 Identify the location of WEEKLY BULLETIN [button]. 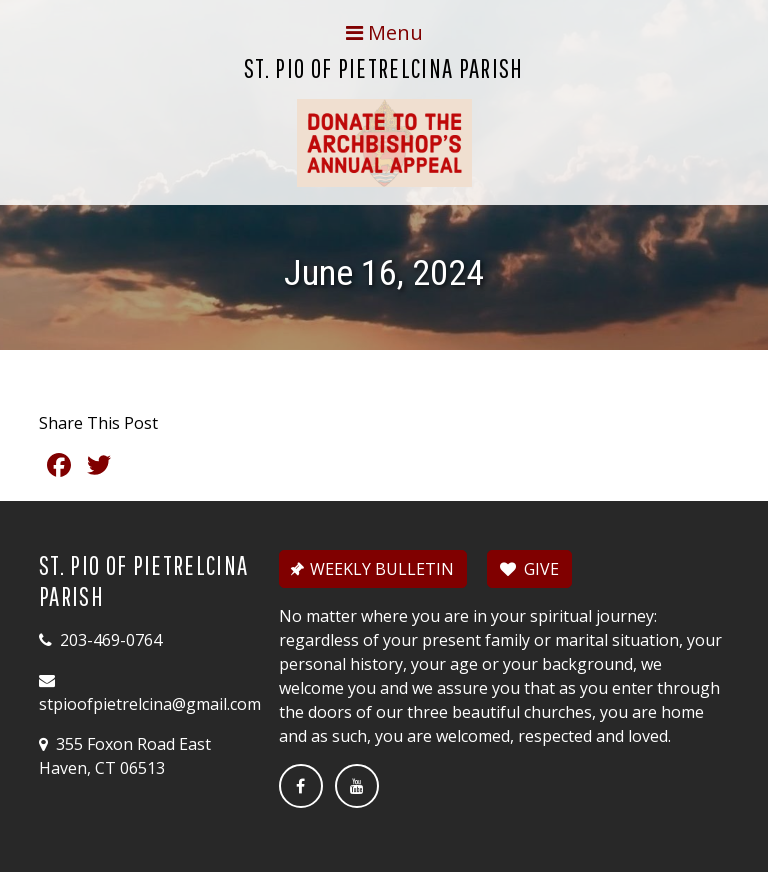
(371, 569).